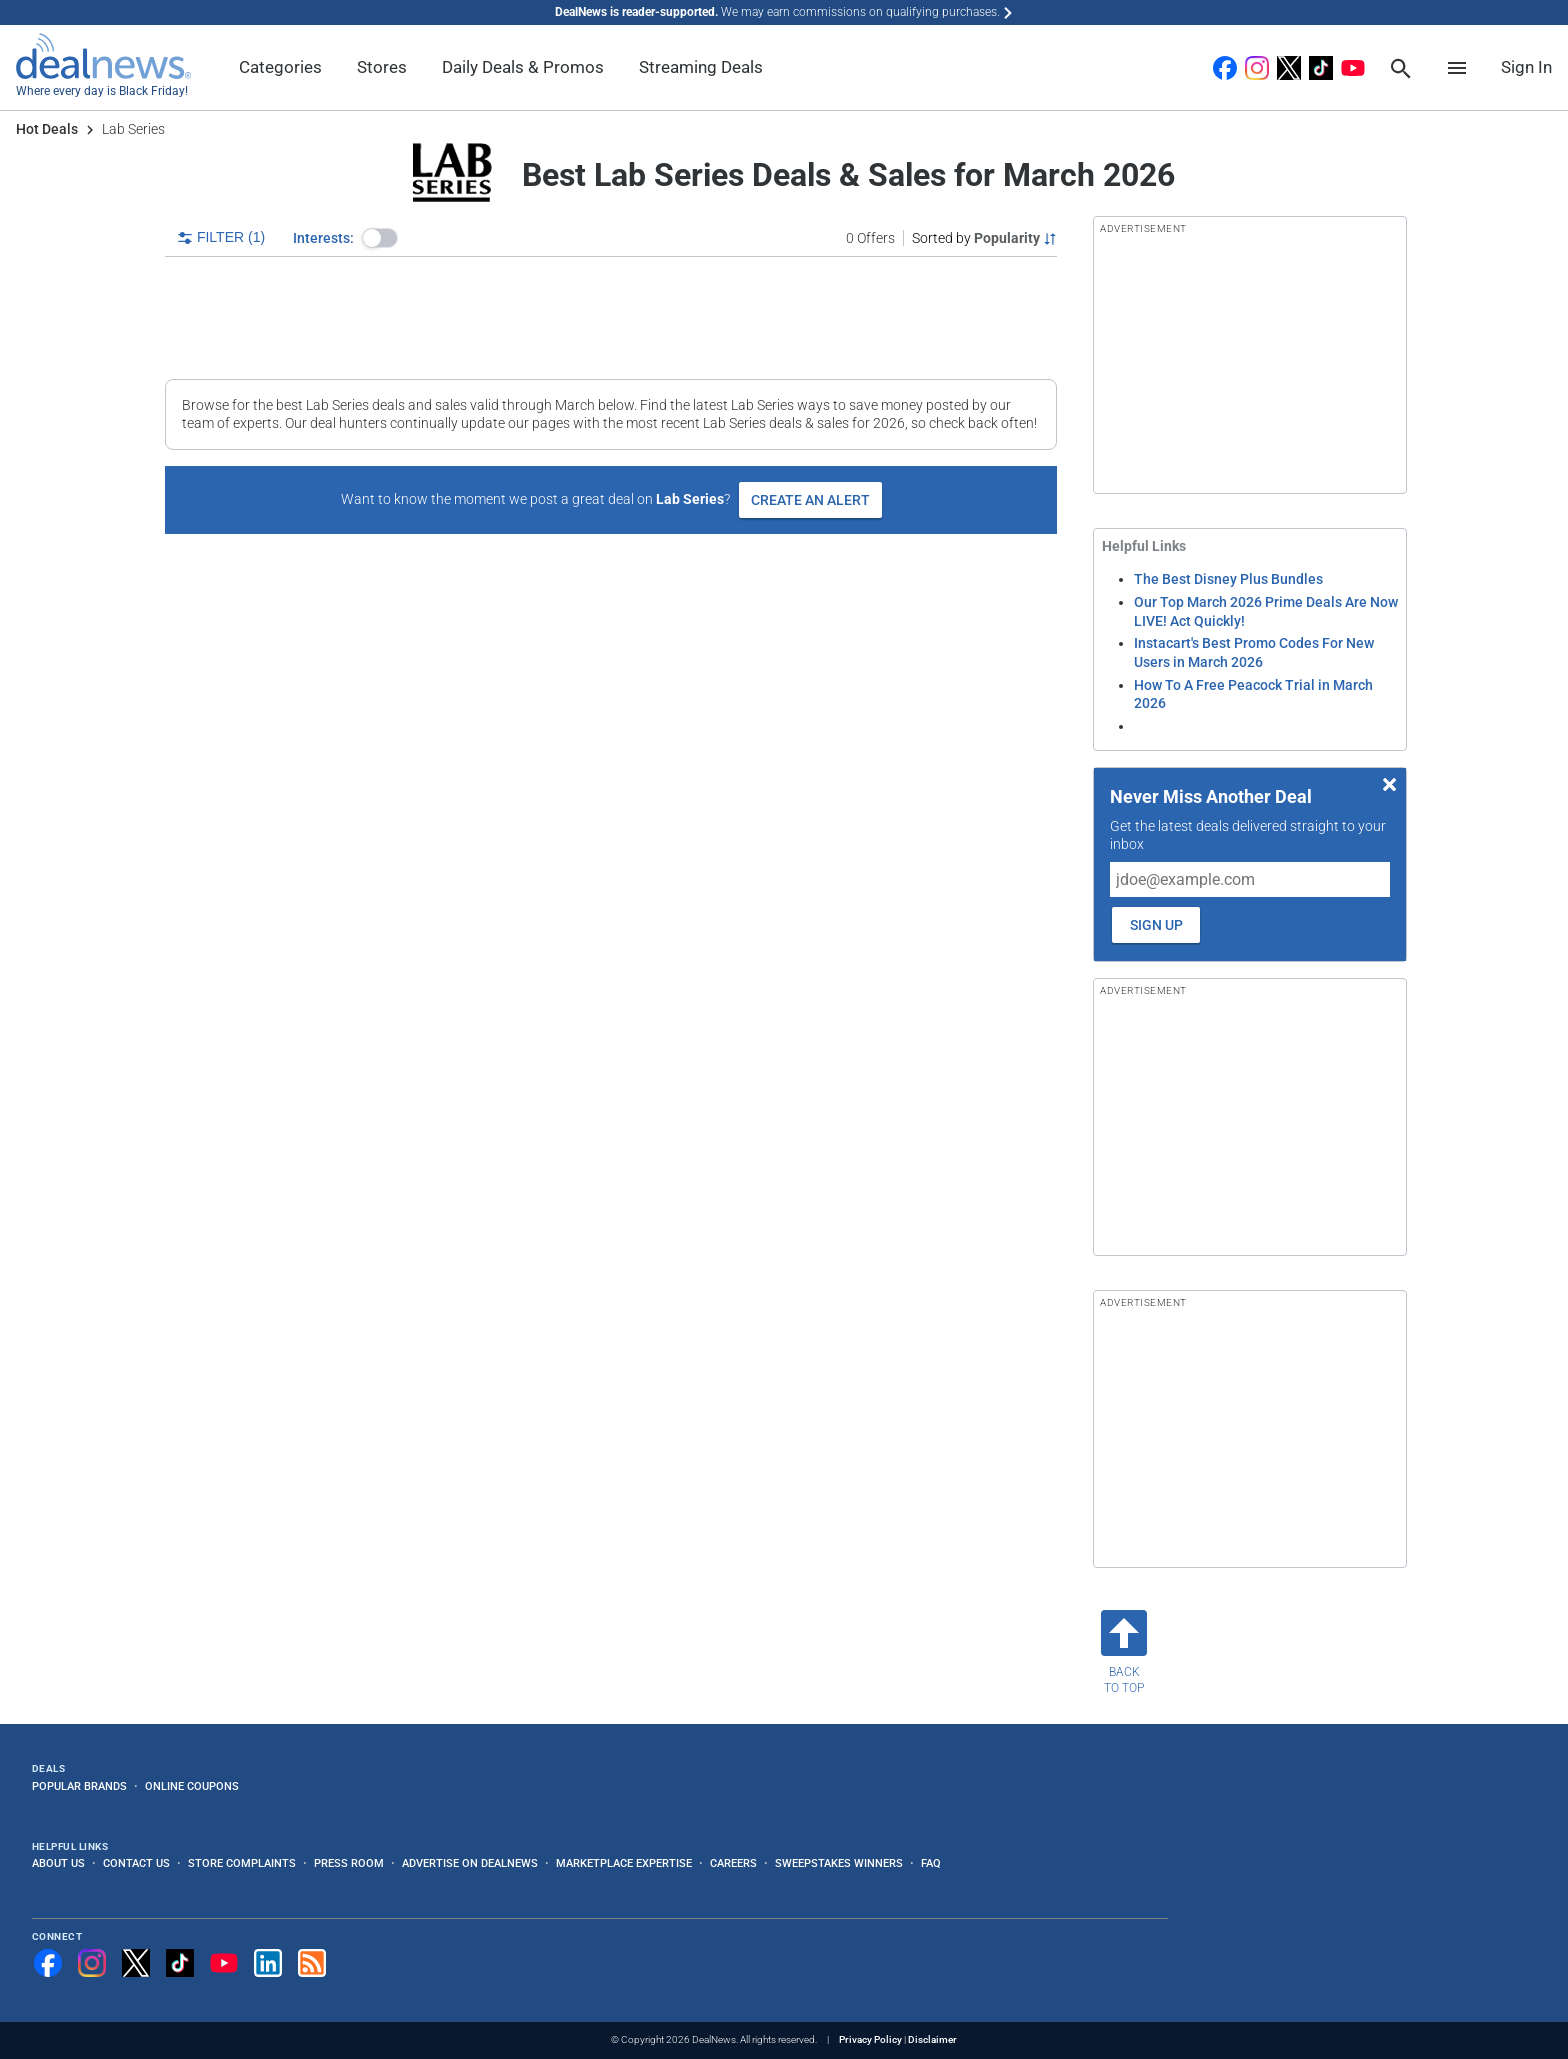 Image resolution: width=1568 pixels, height=2059 pixels. I want to click on Press Room, so click(349, 1863).